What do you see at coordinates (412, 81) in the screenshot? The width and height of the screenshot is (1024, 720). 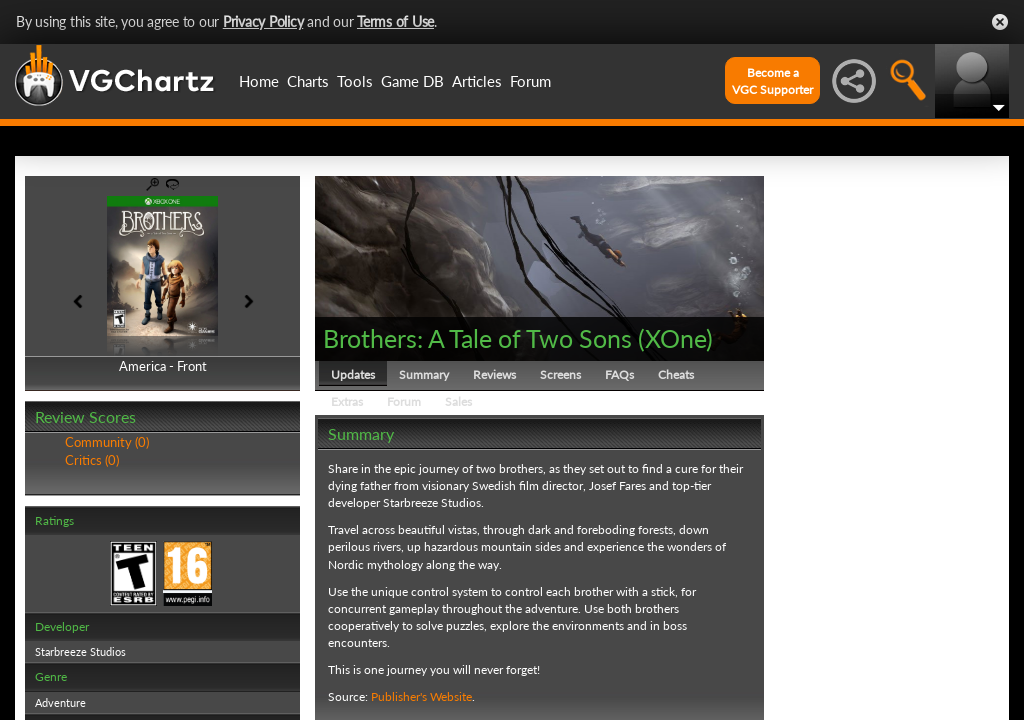 I see `Game DB` at bounding box center [412, 81].